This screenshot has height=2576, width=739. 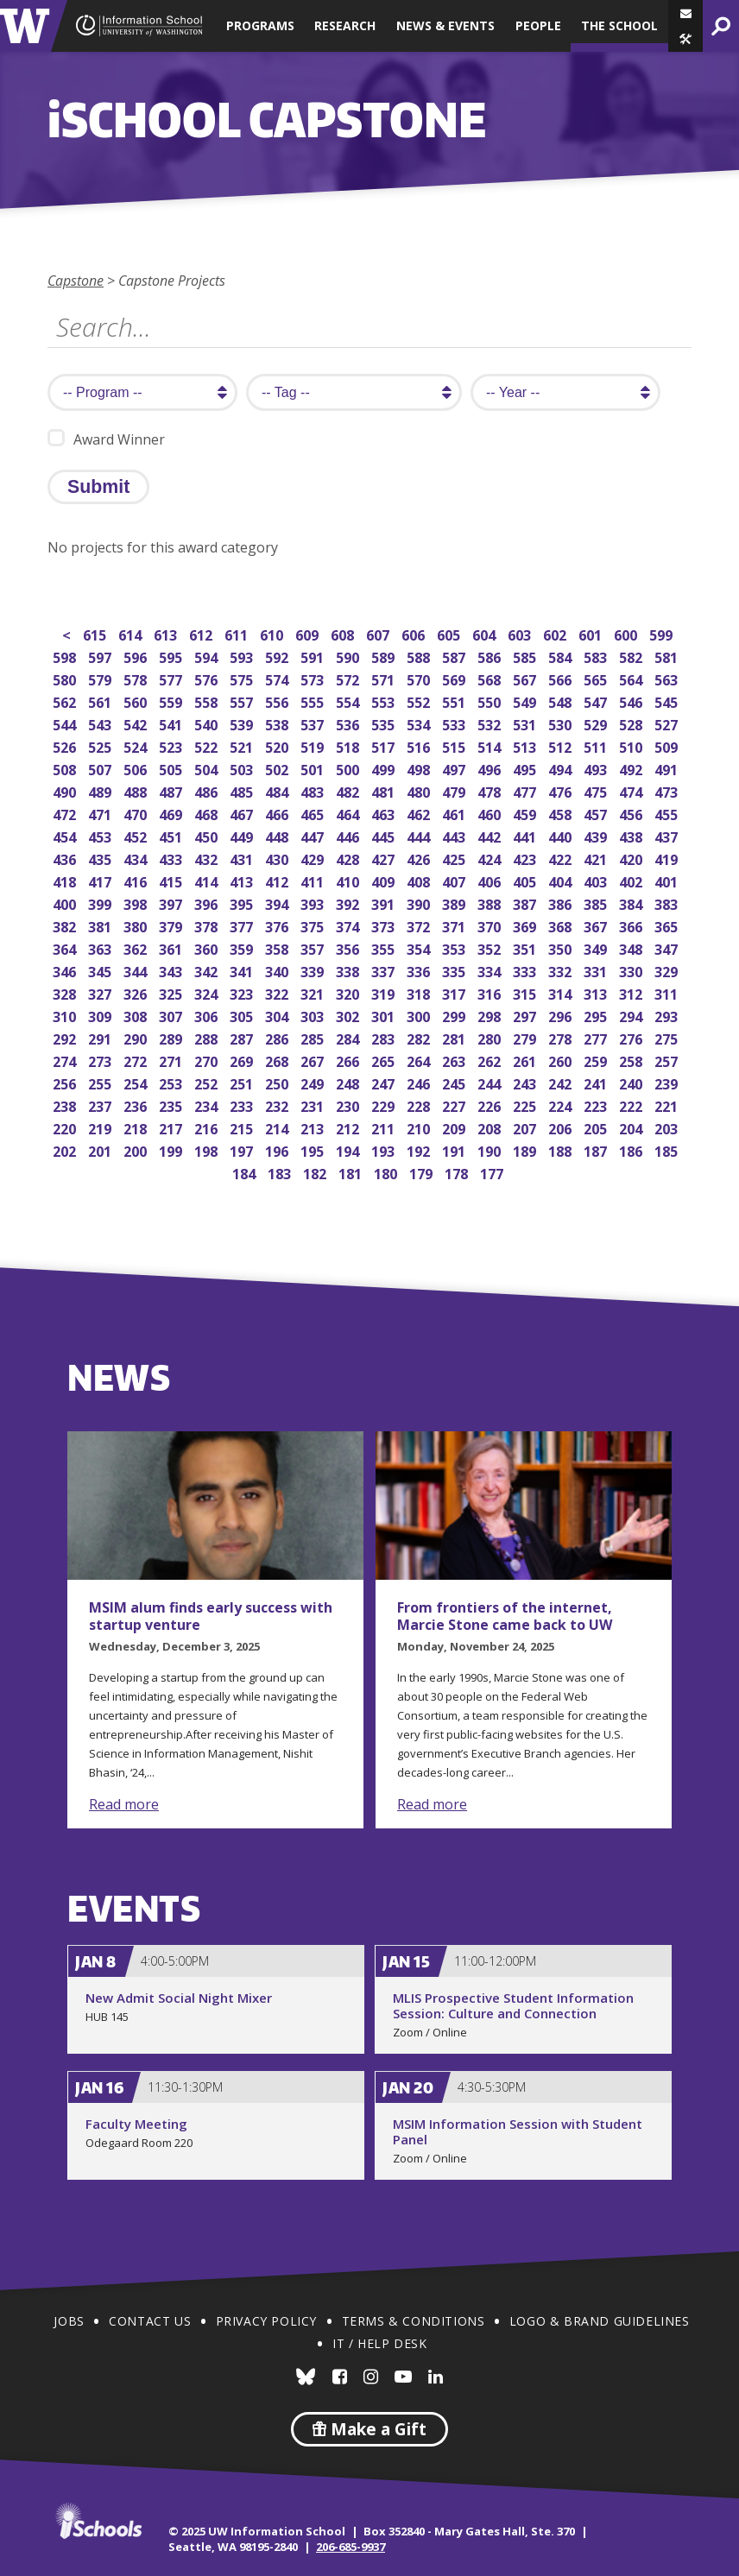 What do you see at coordinates (101, 790) in the screenshot?
I see `489` at bounding box center [101, 790].